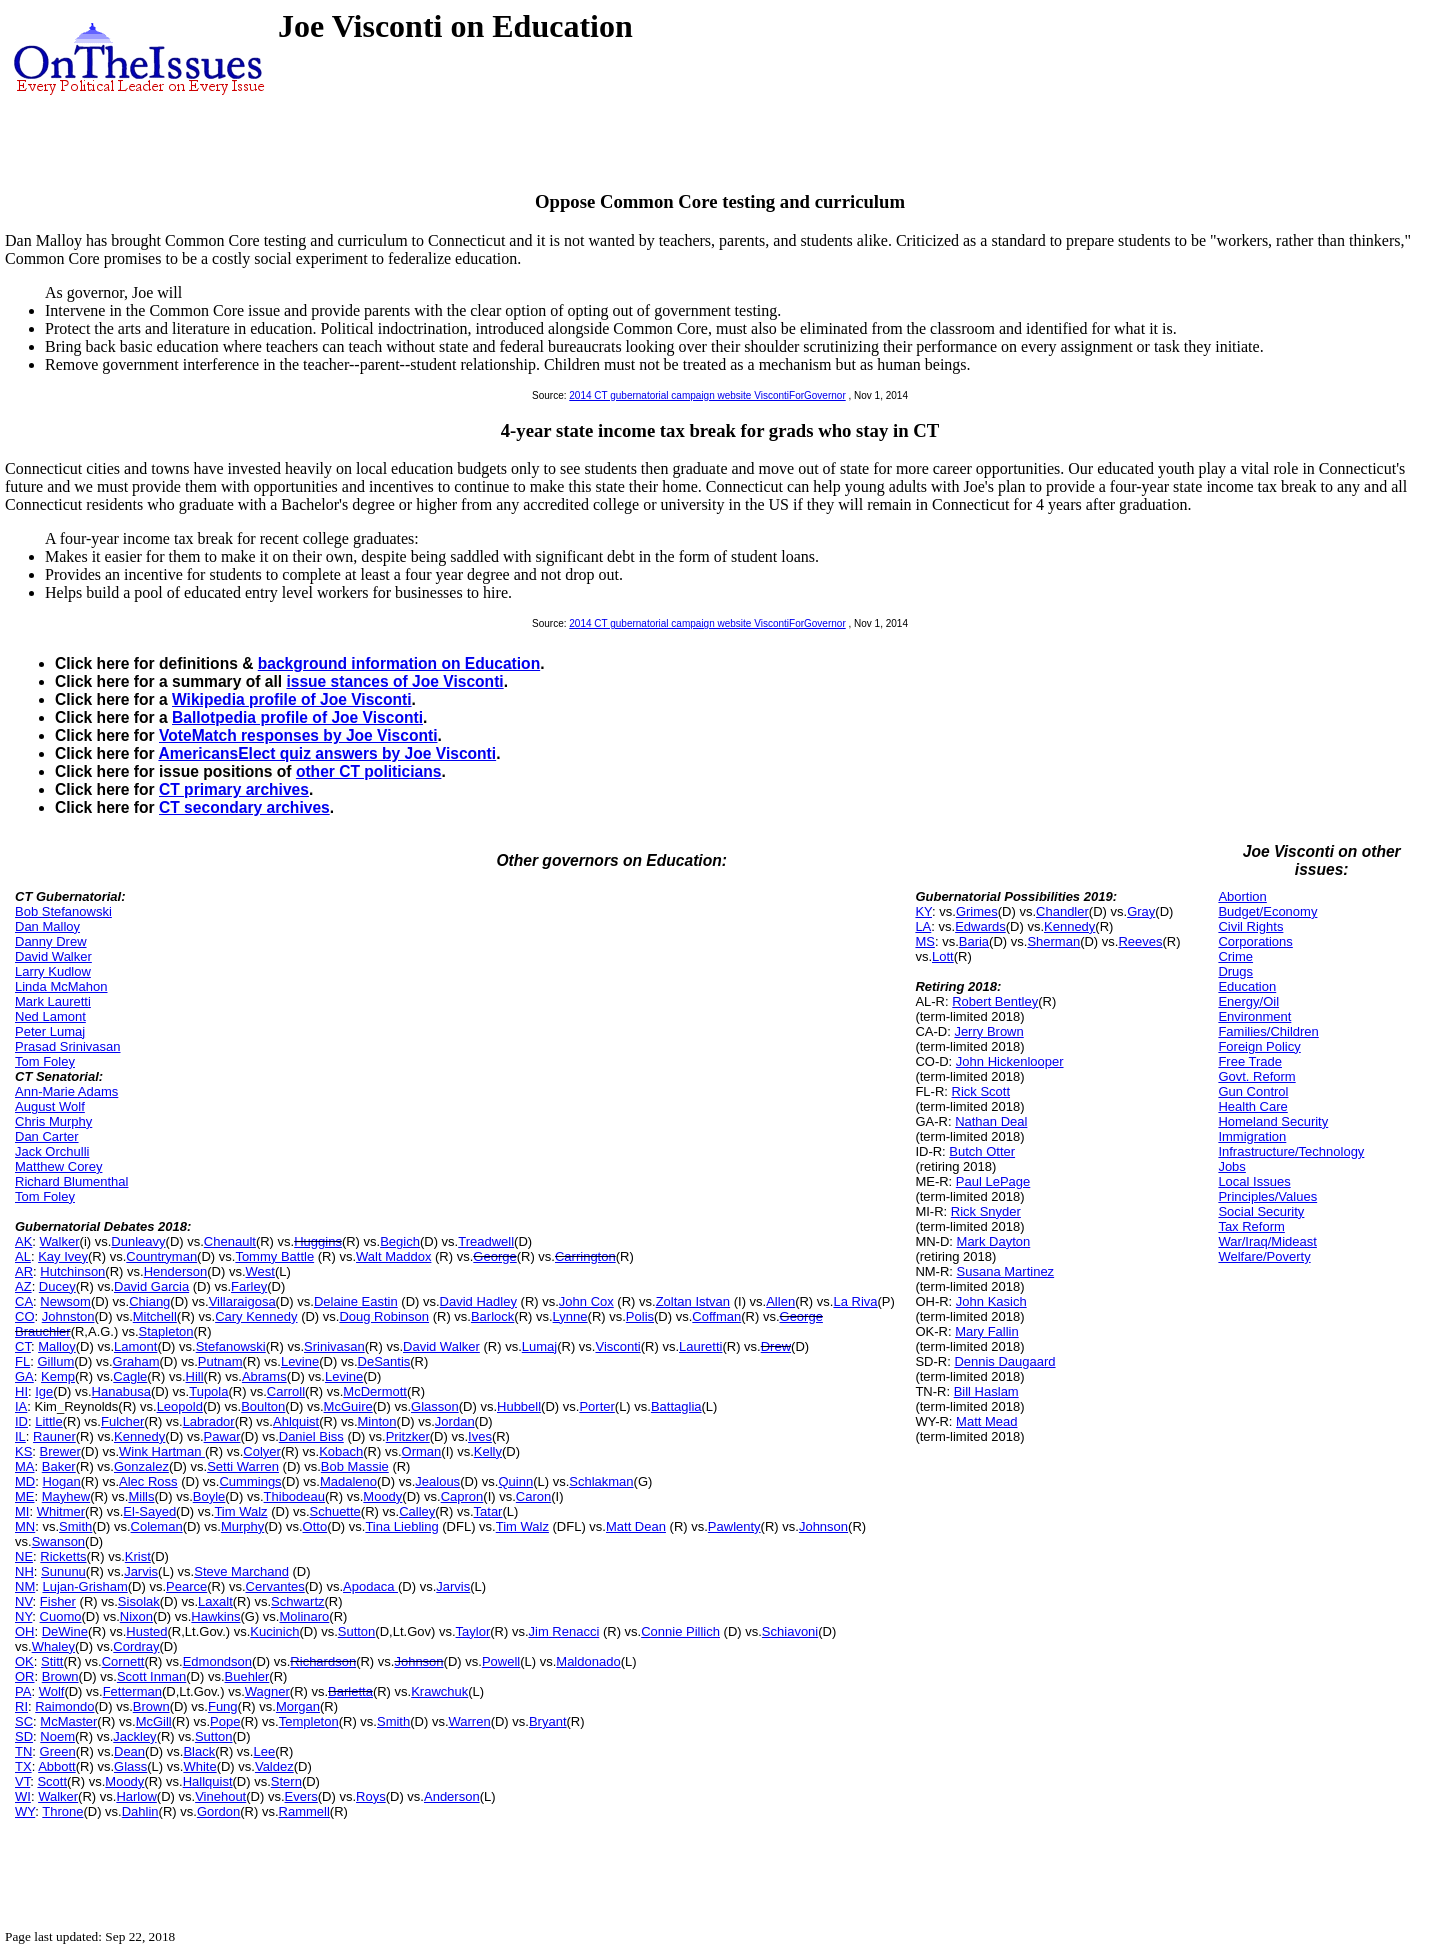  Describe the element at coordinates (988, 1031) in the screenshot. I see `Jerry Brown` at that location.